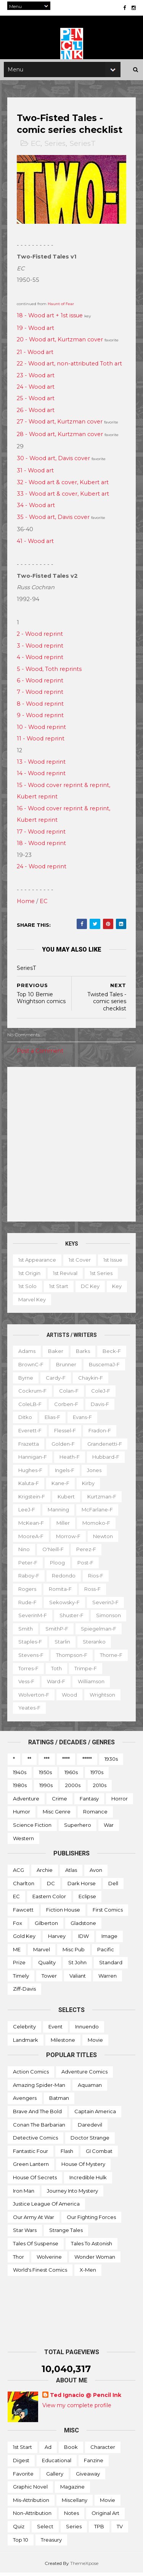  Describe the element at coordinates (55, 2030) in the screenshot. I see `Event` at that location.